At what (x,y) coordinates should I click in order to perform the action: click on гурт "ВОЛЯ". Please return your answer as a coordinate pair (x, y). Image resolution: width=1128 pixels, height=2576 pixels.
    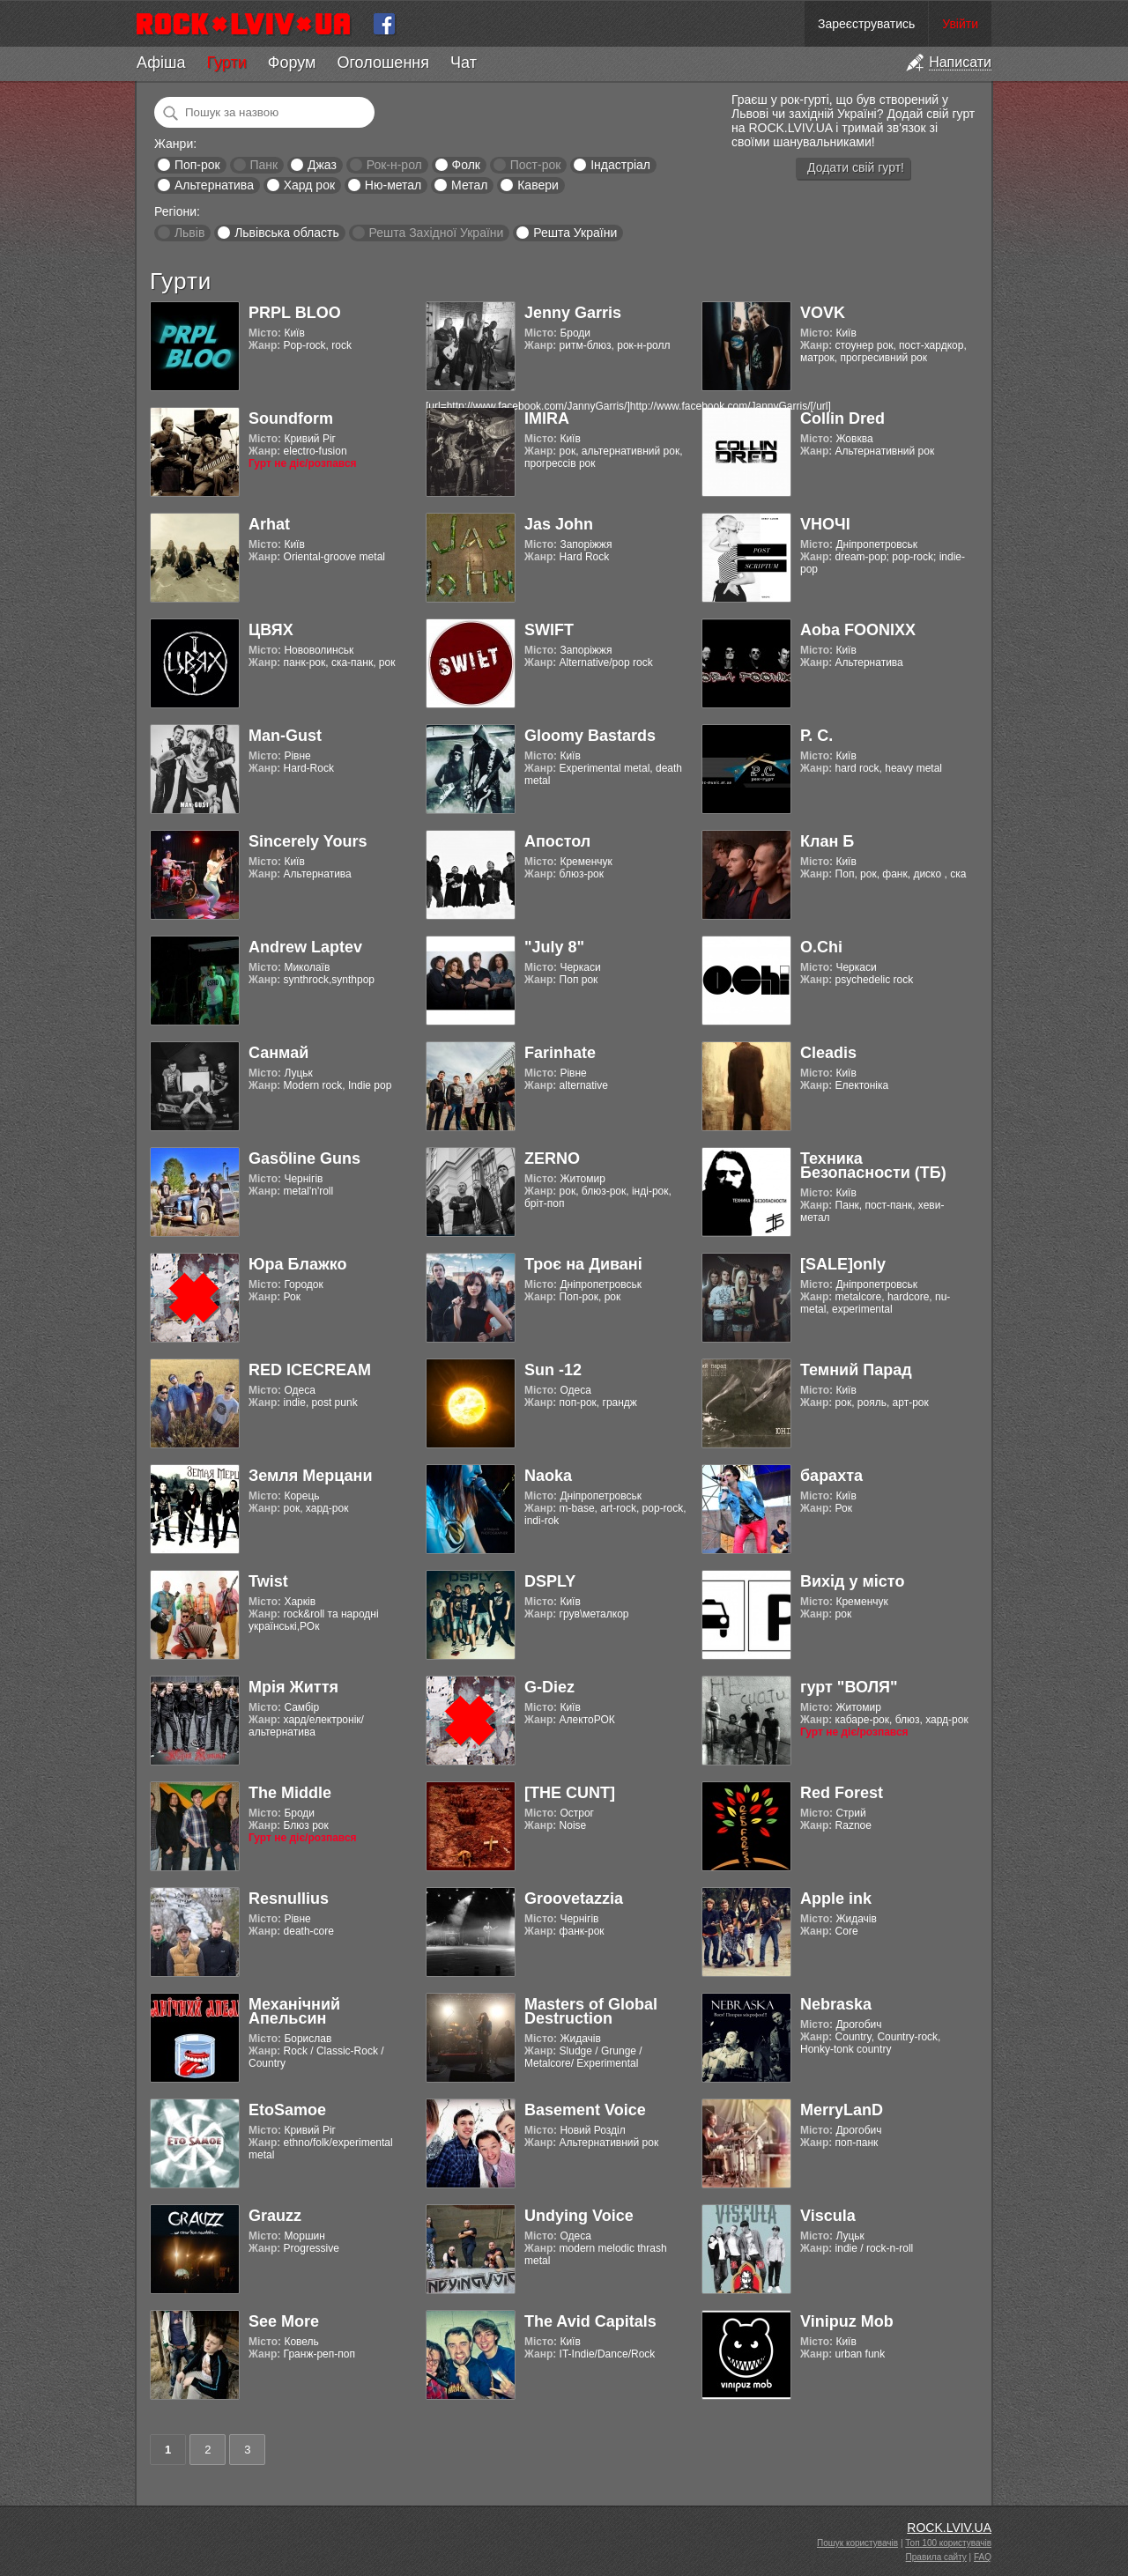
    Looking at the image, I should click on (849, 1687).